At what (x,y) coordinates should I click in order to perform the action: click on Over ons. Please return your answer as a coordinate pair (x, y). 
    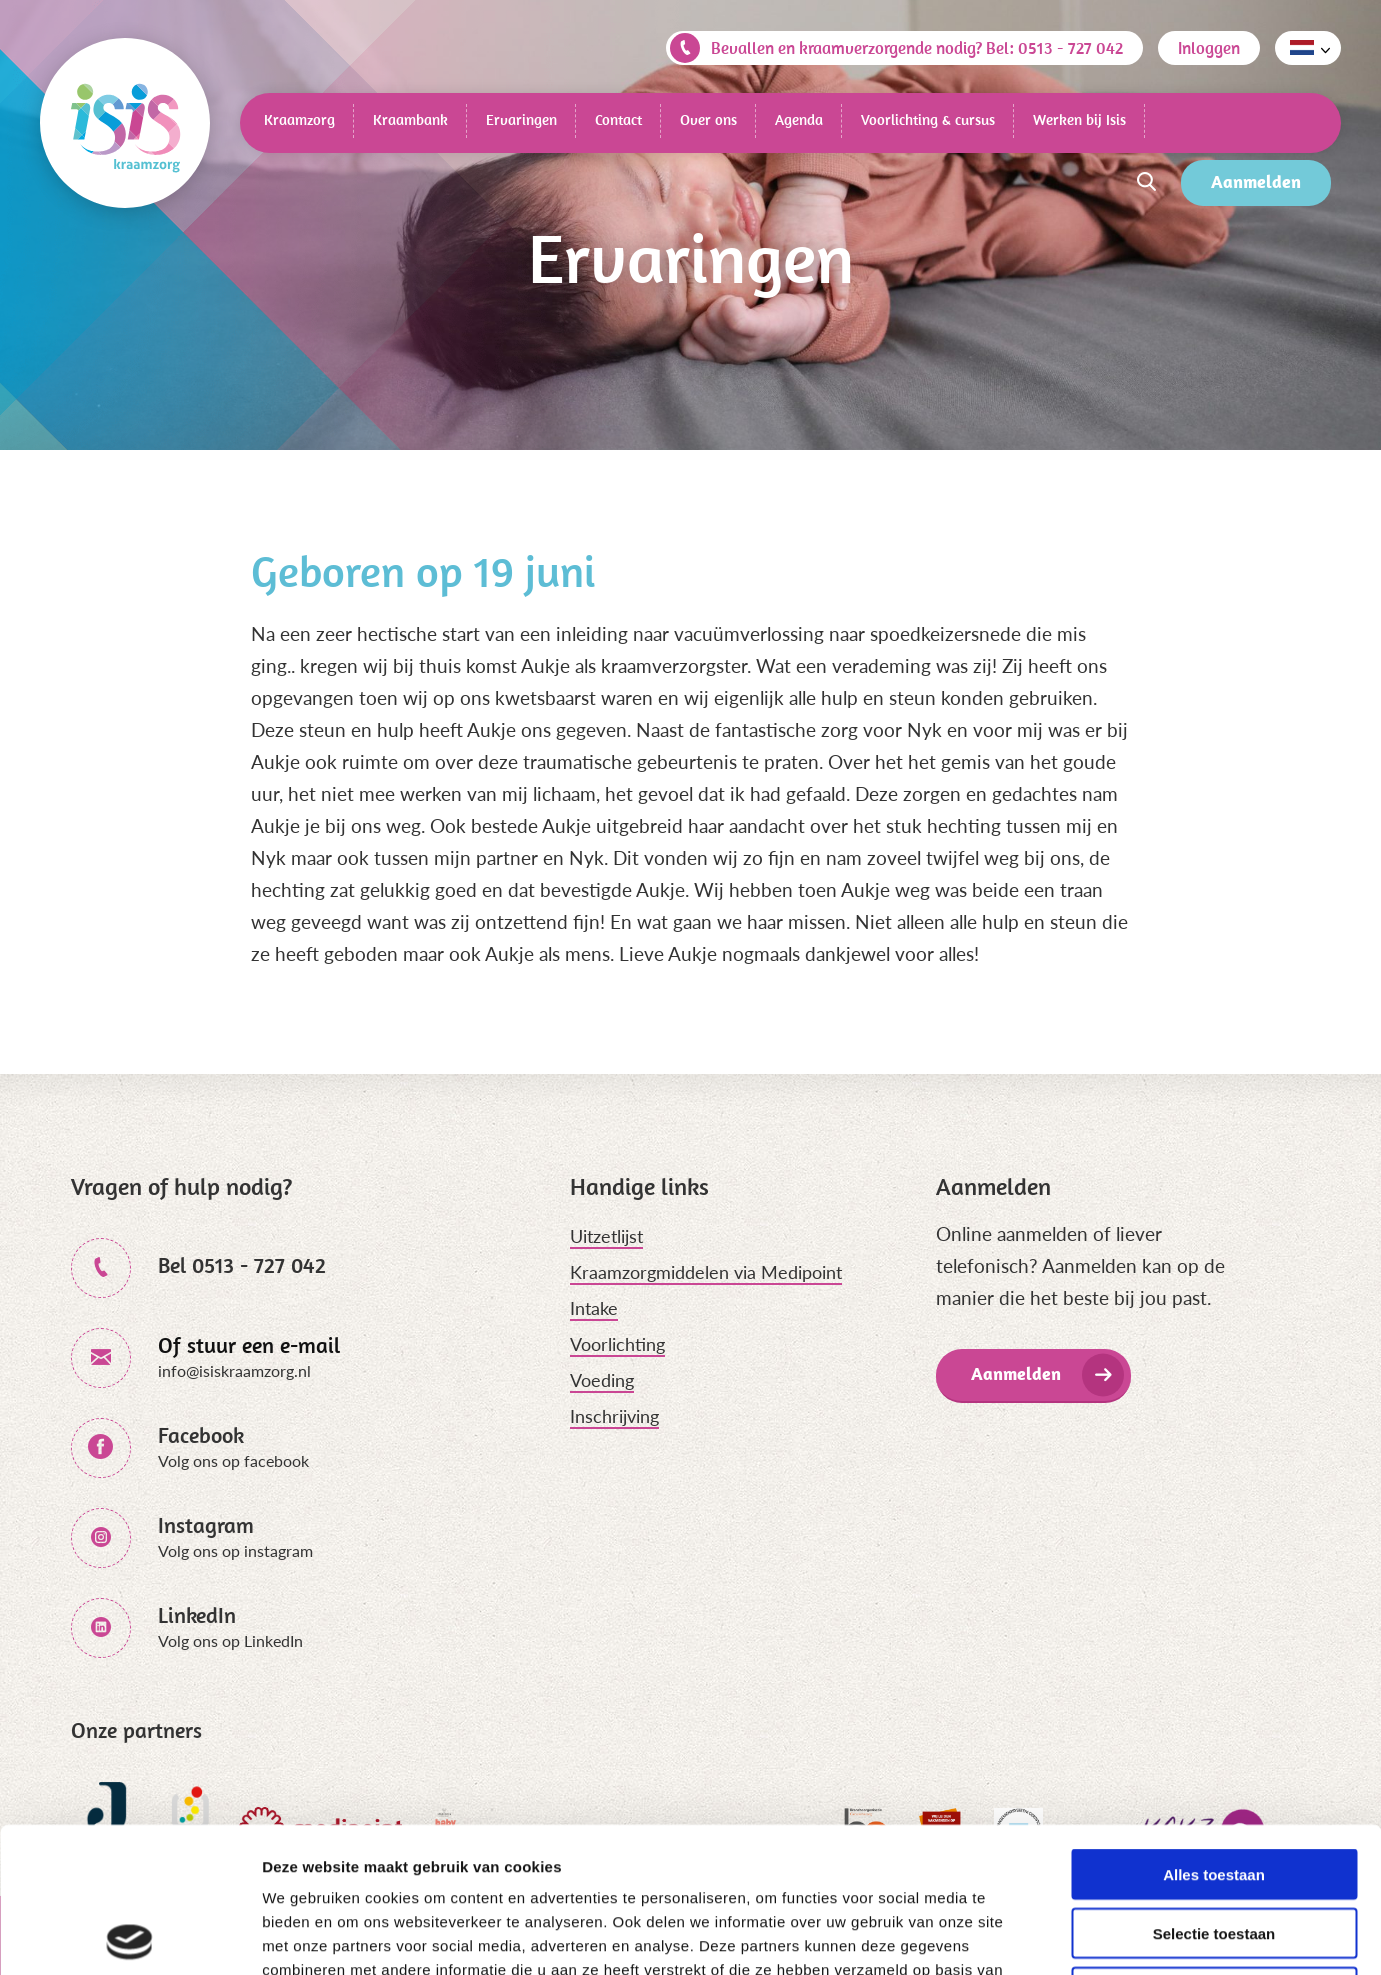
    Looking at the image, I should click on (708, 119).